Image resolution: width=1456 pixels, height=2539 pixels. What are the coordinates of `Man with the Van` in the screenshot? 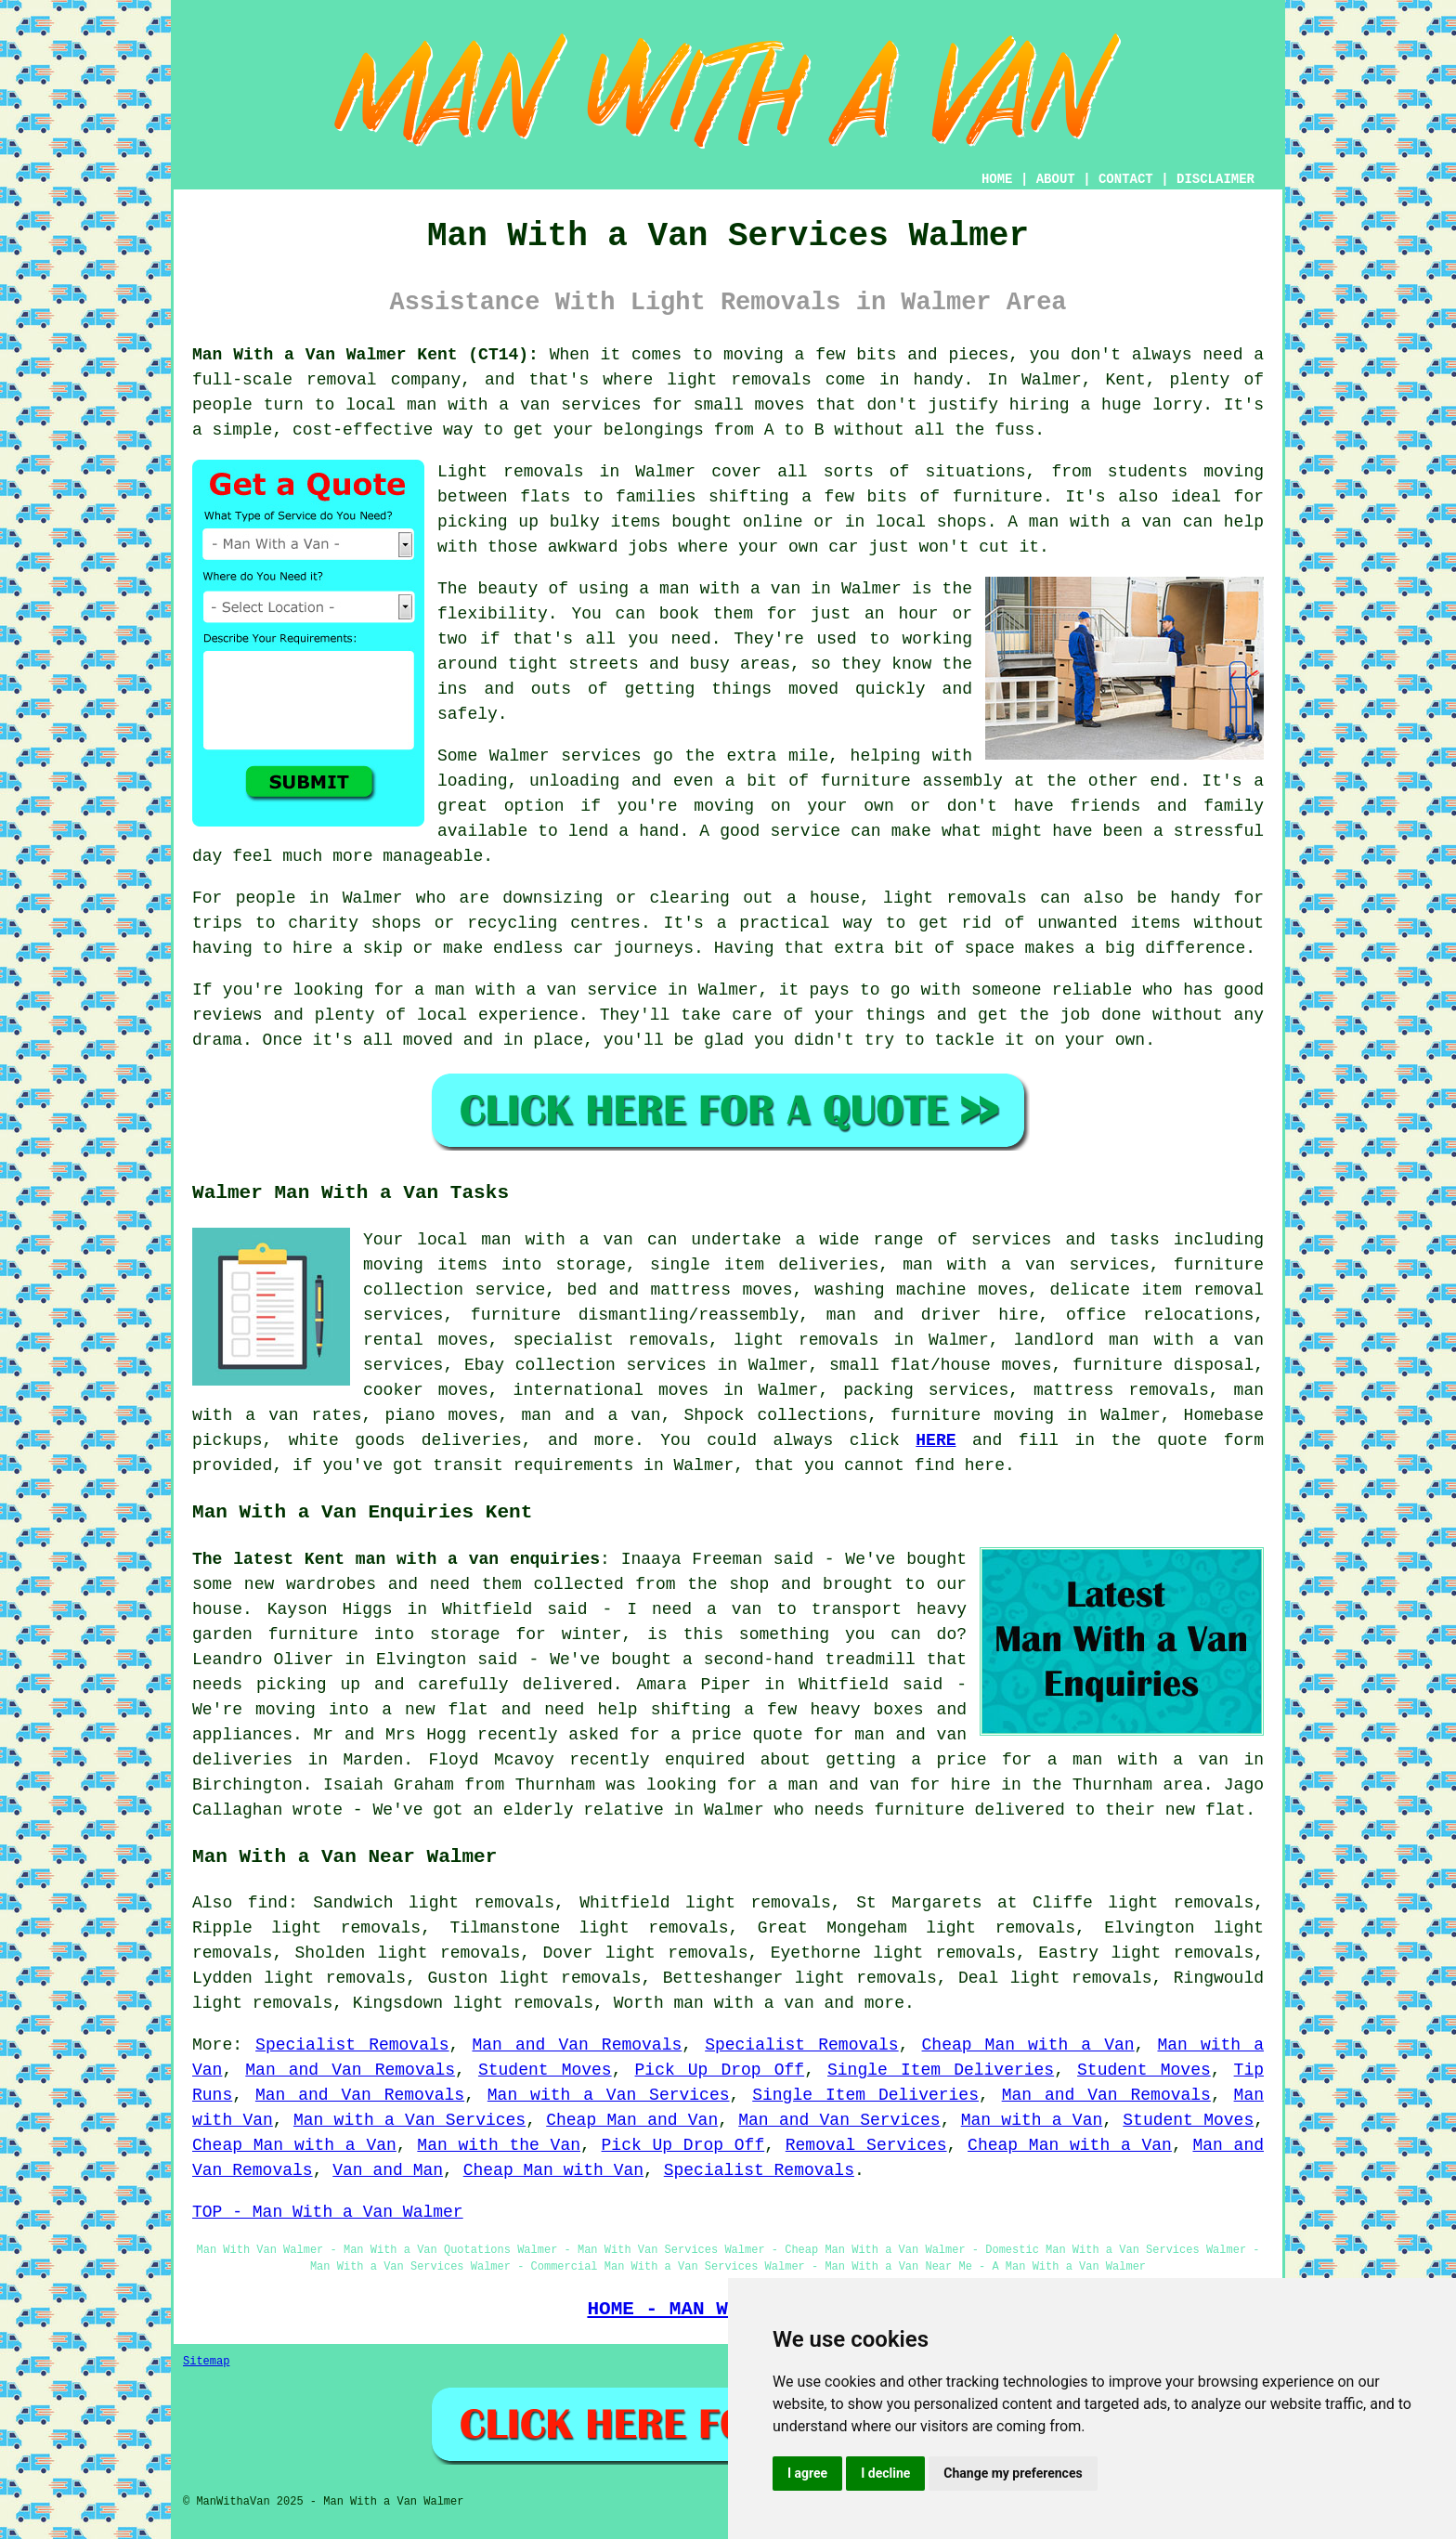 It's located at (498, 2145).